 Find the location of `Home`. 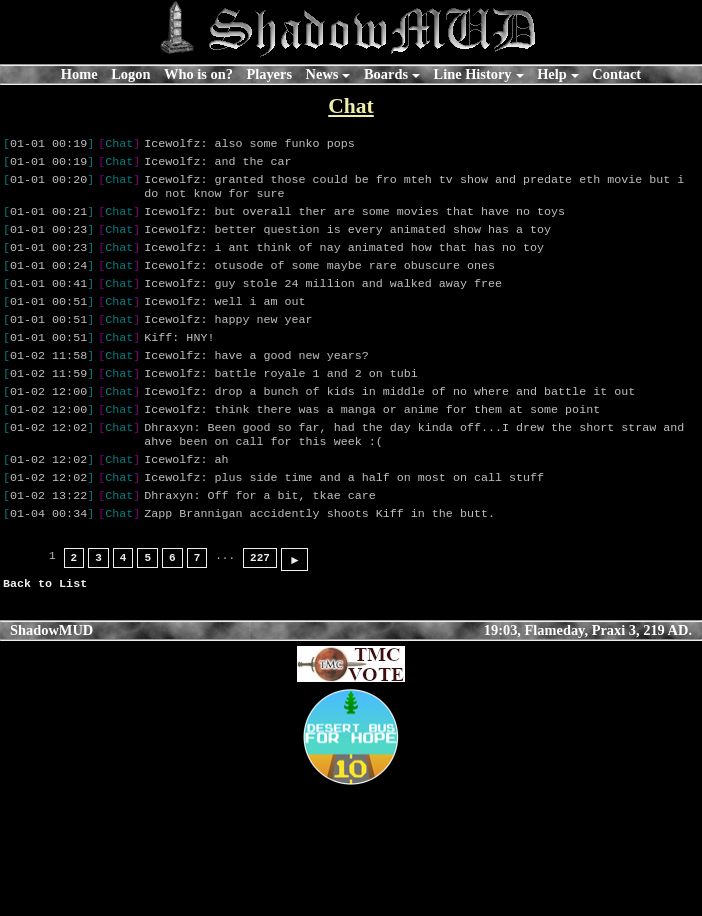

Home is located at coordinates (79, 74).